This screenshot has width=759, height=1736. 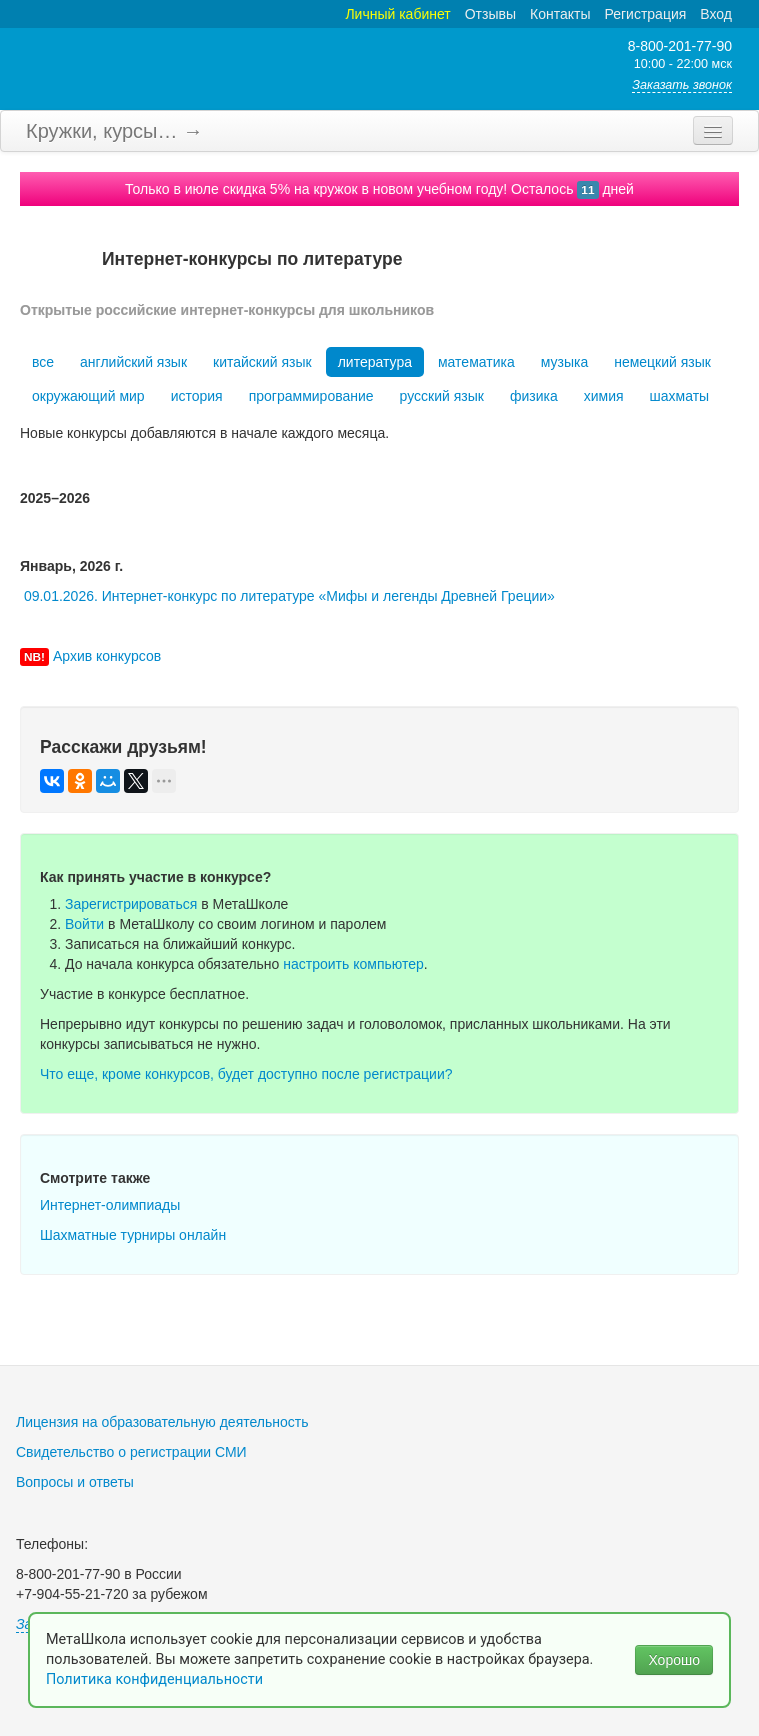 What do you see at coordinates (311, 396) in the screenshot?
I see `программирование` at bounding box center [311, 396].